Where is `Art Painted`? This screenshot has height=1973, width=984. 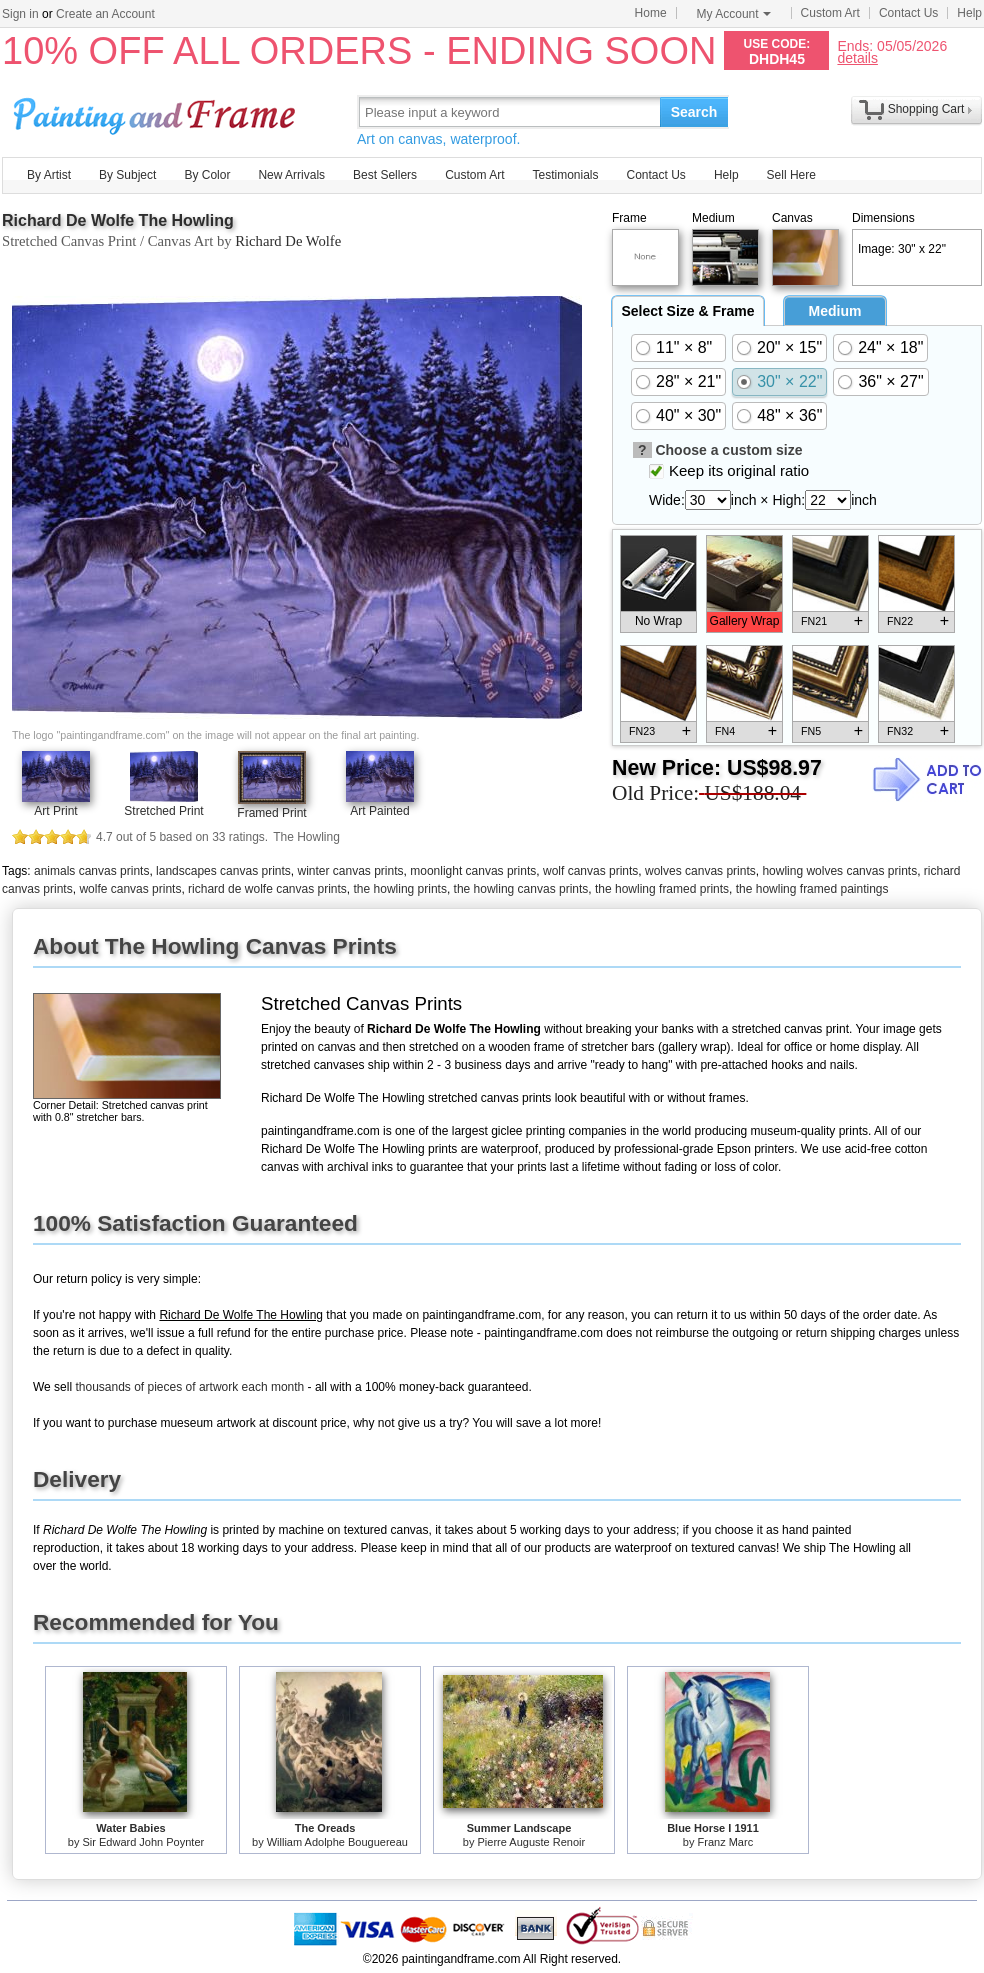 Art Painted is located at coordinates (379, 811).